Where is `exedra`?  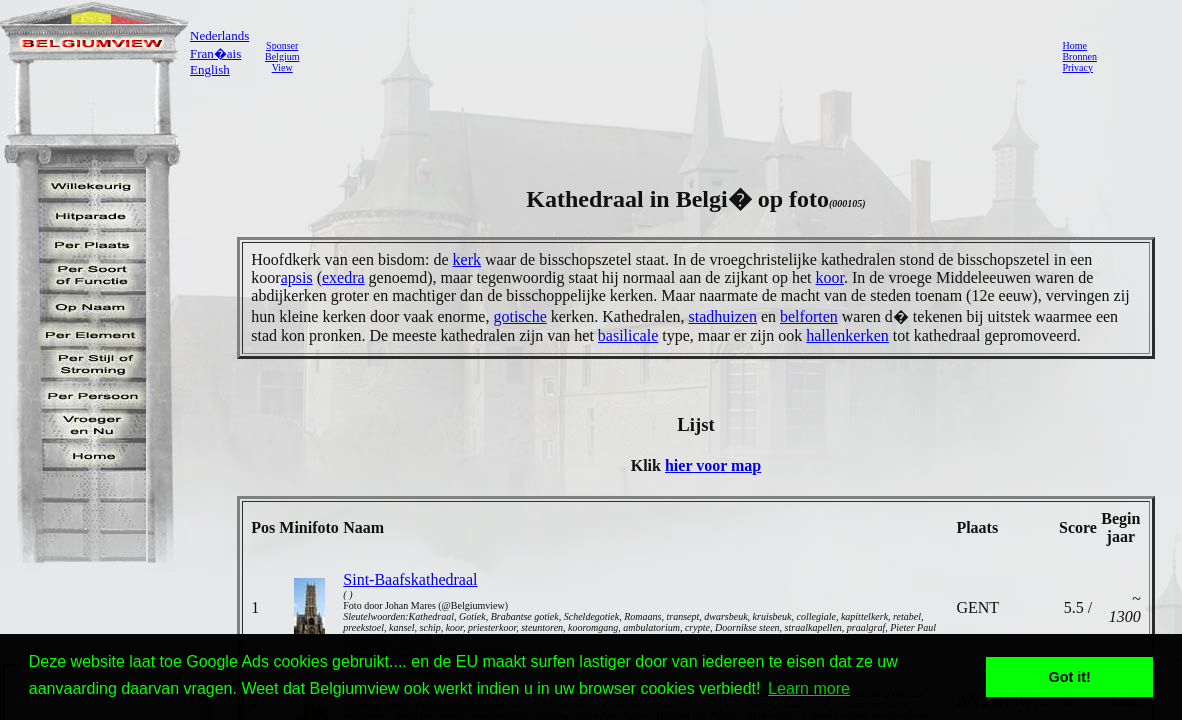 exedra is located at coordinates (343, 277).